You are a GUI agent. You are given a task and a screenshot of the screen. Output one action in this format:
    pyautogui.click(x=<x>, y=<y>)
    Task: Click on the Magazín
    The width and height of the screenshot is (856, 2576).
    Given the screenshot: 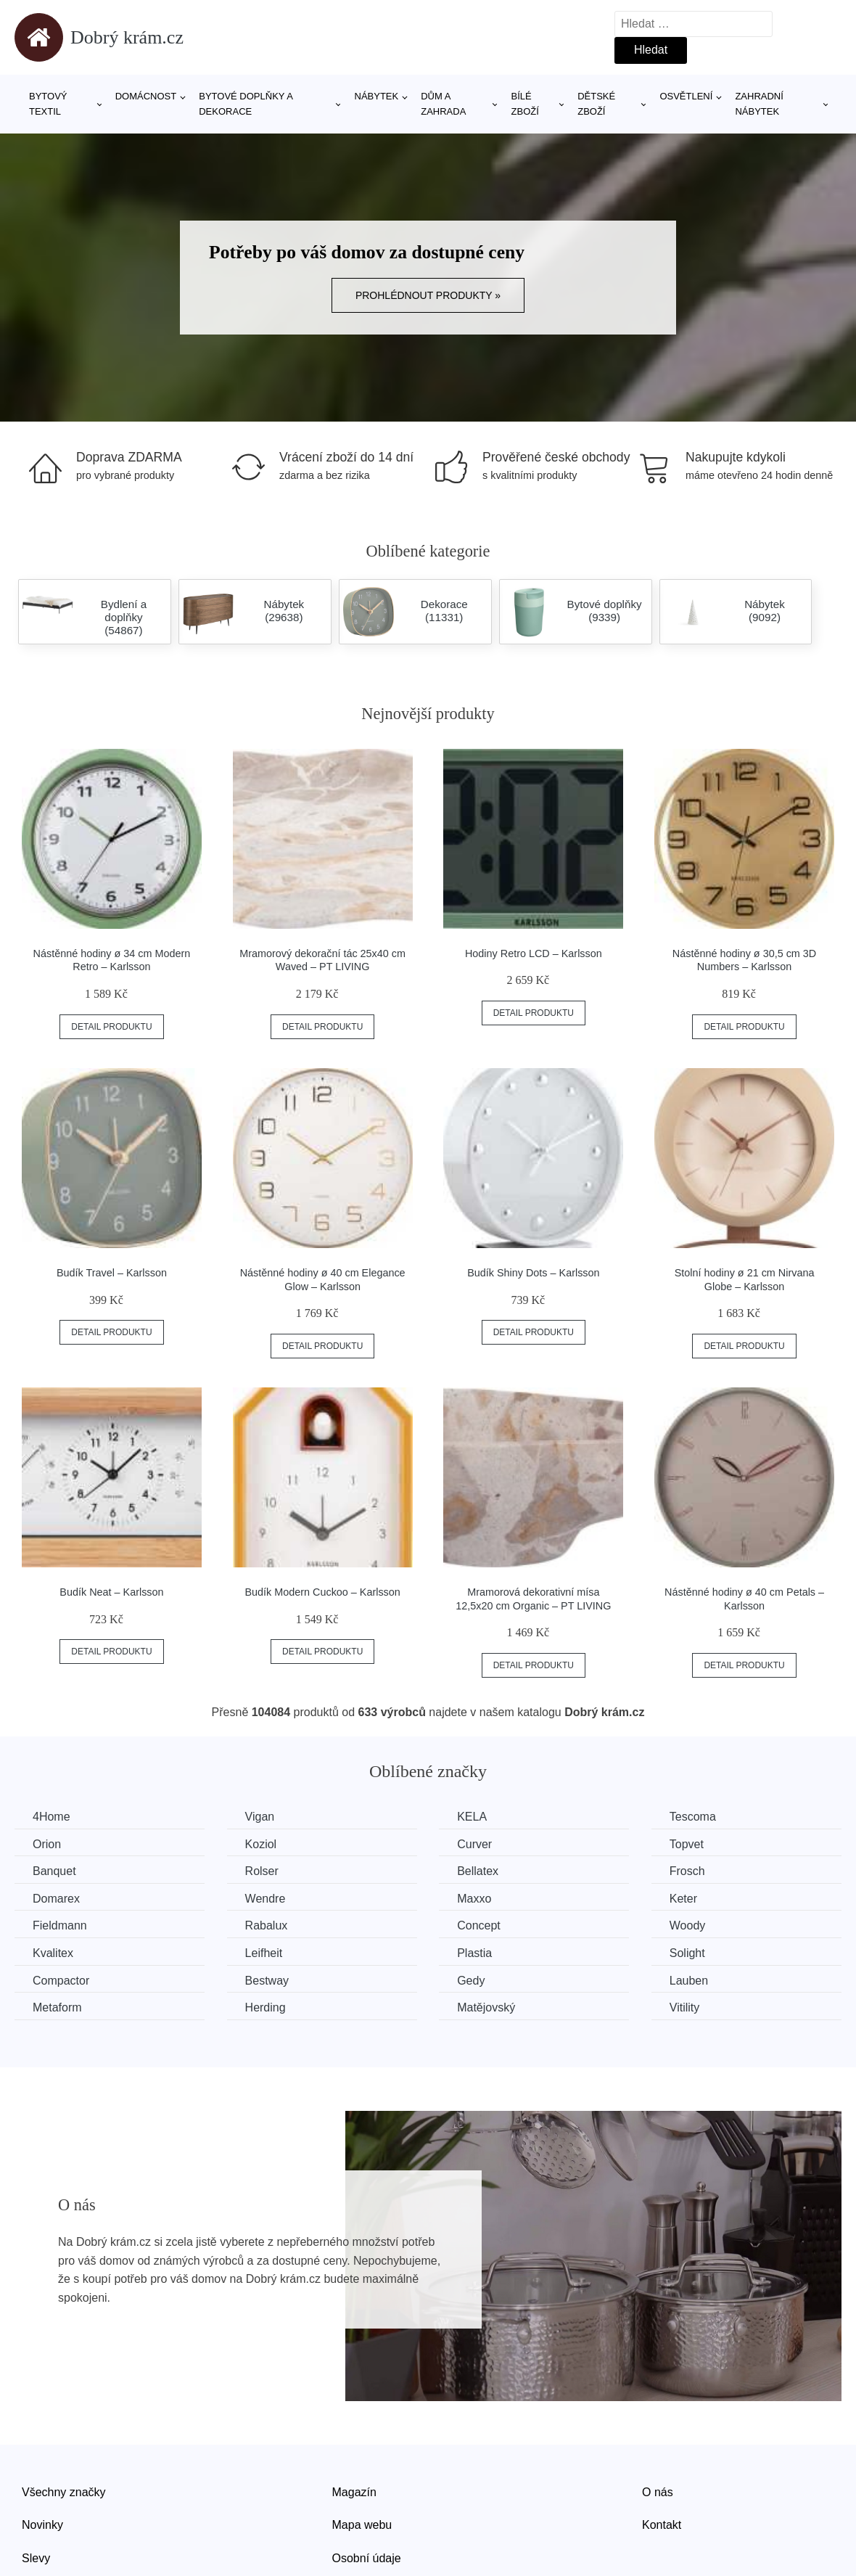 What is the action you would take?
    pyautogui.click(x=354, y=2492)
    